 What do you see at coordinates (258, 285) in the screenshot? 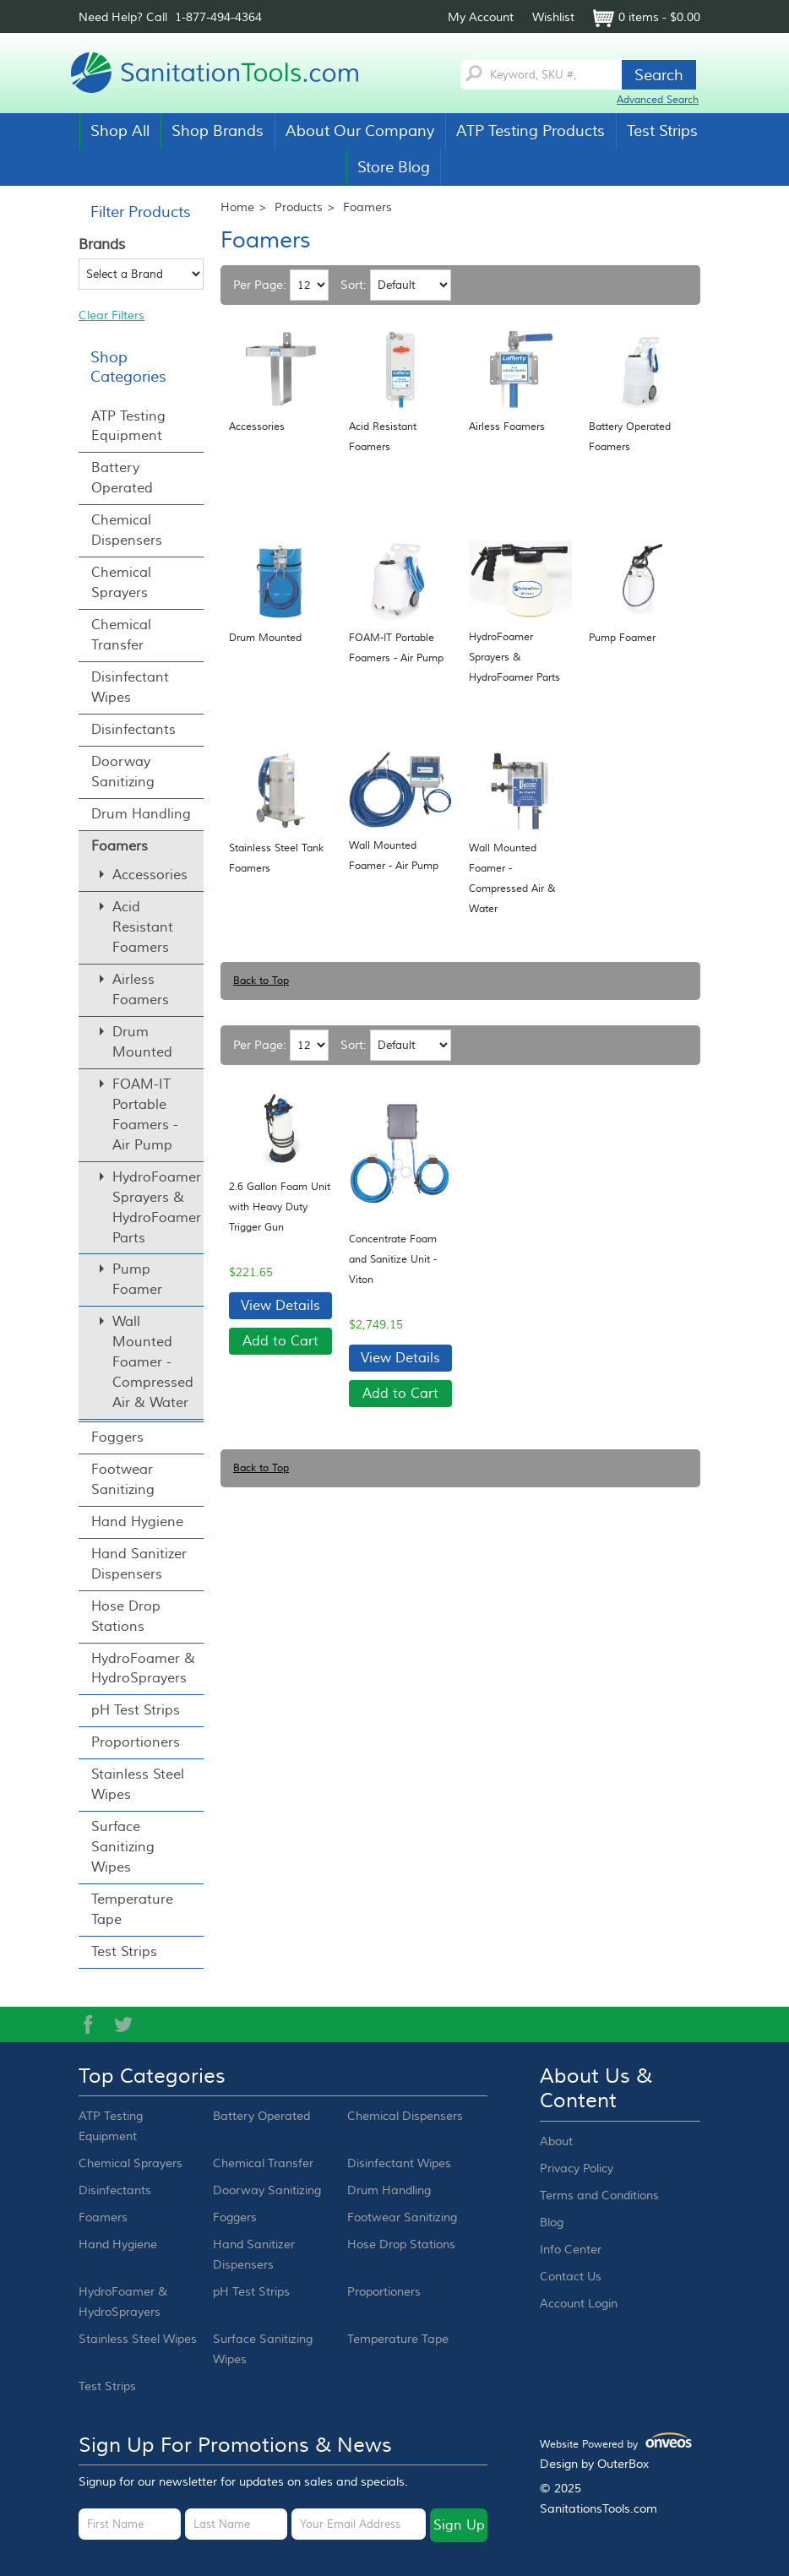
I see `Per Page` at bounding box center [258, 285].